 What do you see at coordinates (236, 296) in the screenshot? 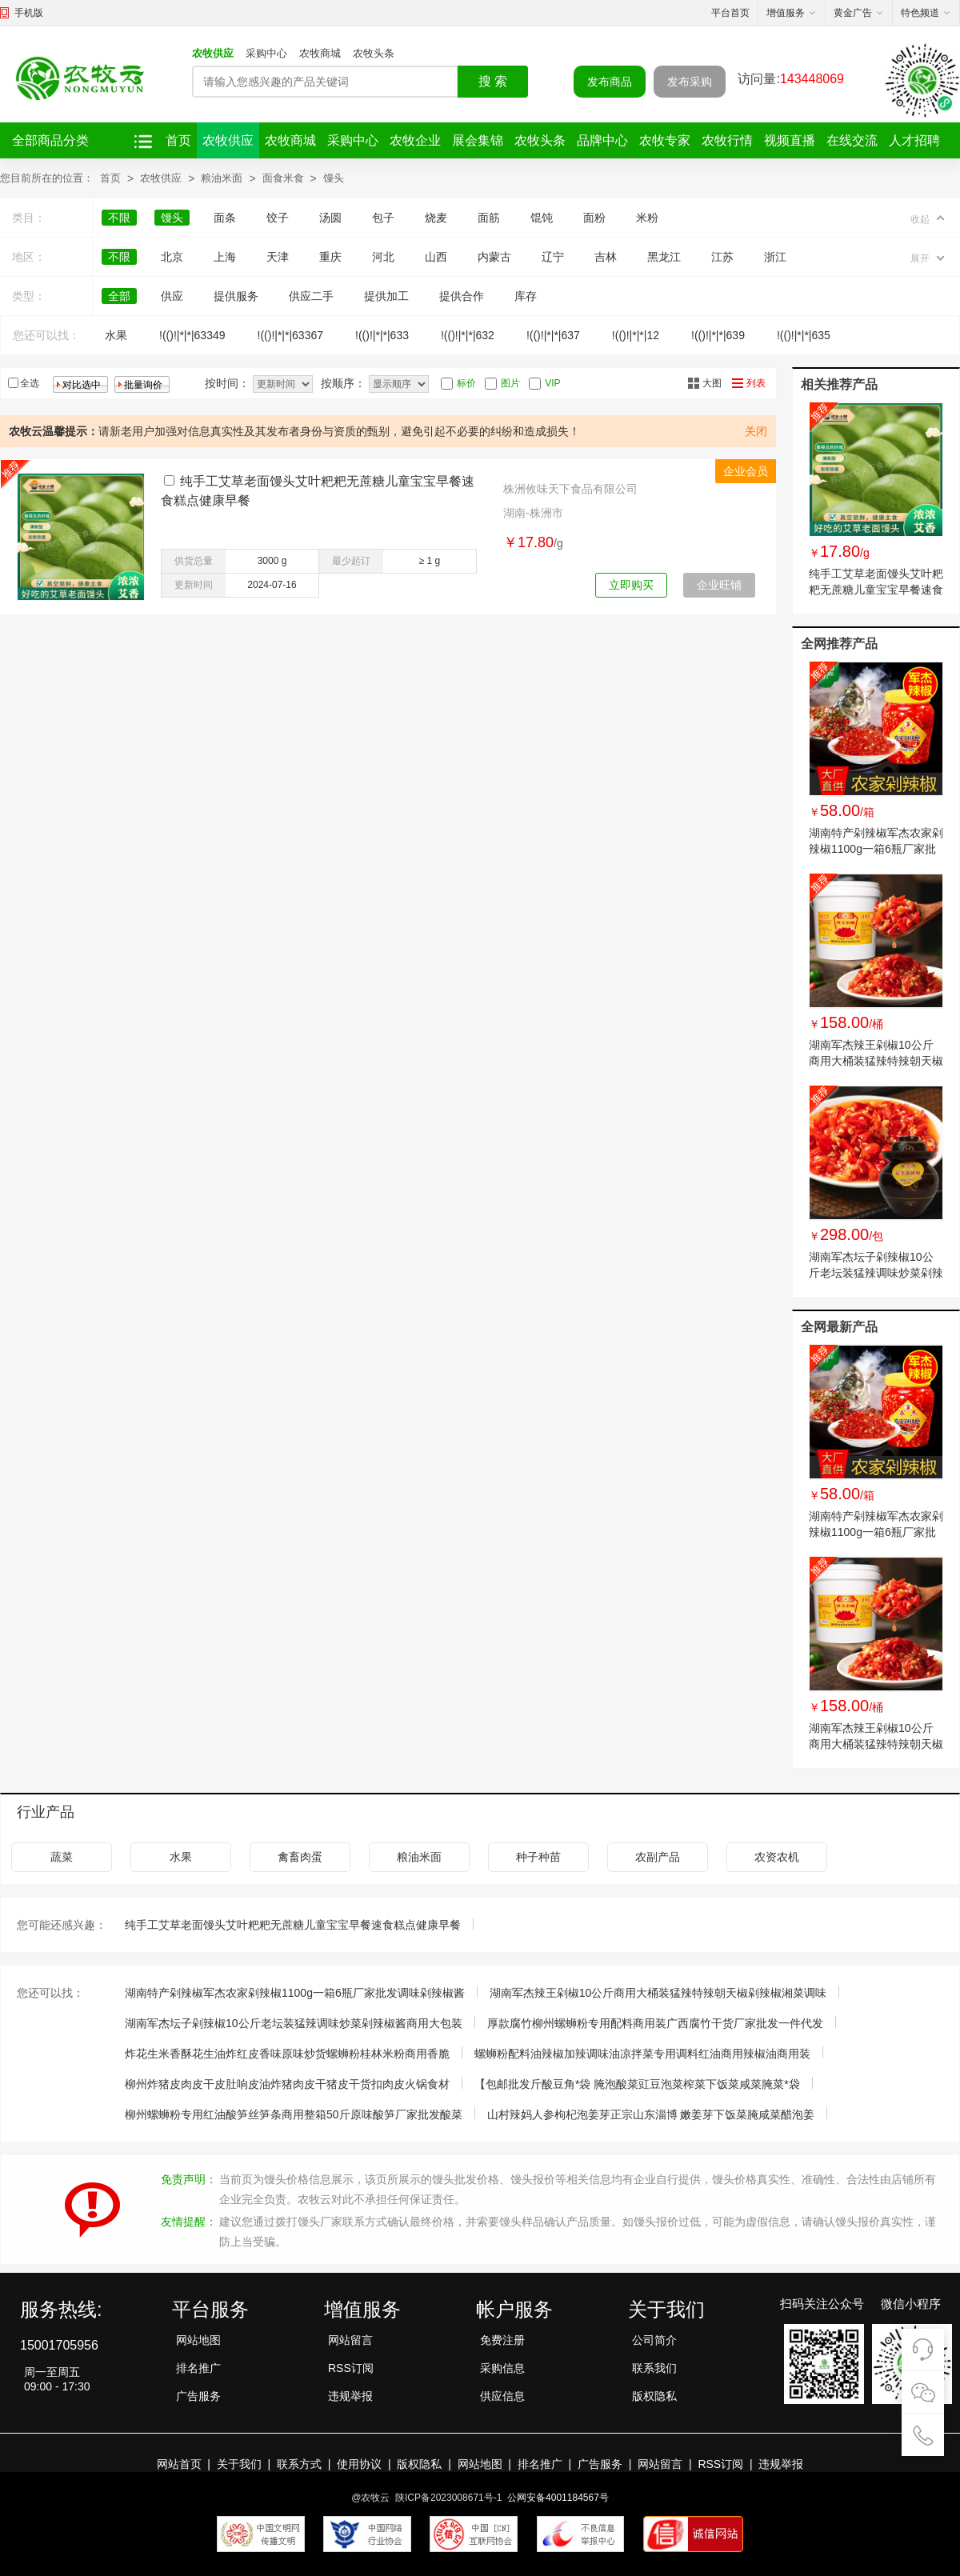
I see `提供服务` at bounding box center [236, 296].